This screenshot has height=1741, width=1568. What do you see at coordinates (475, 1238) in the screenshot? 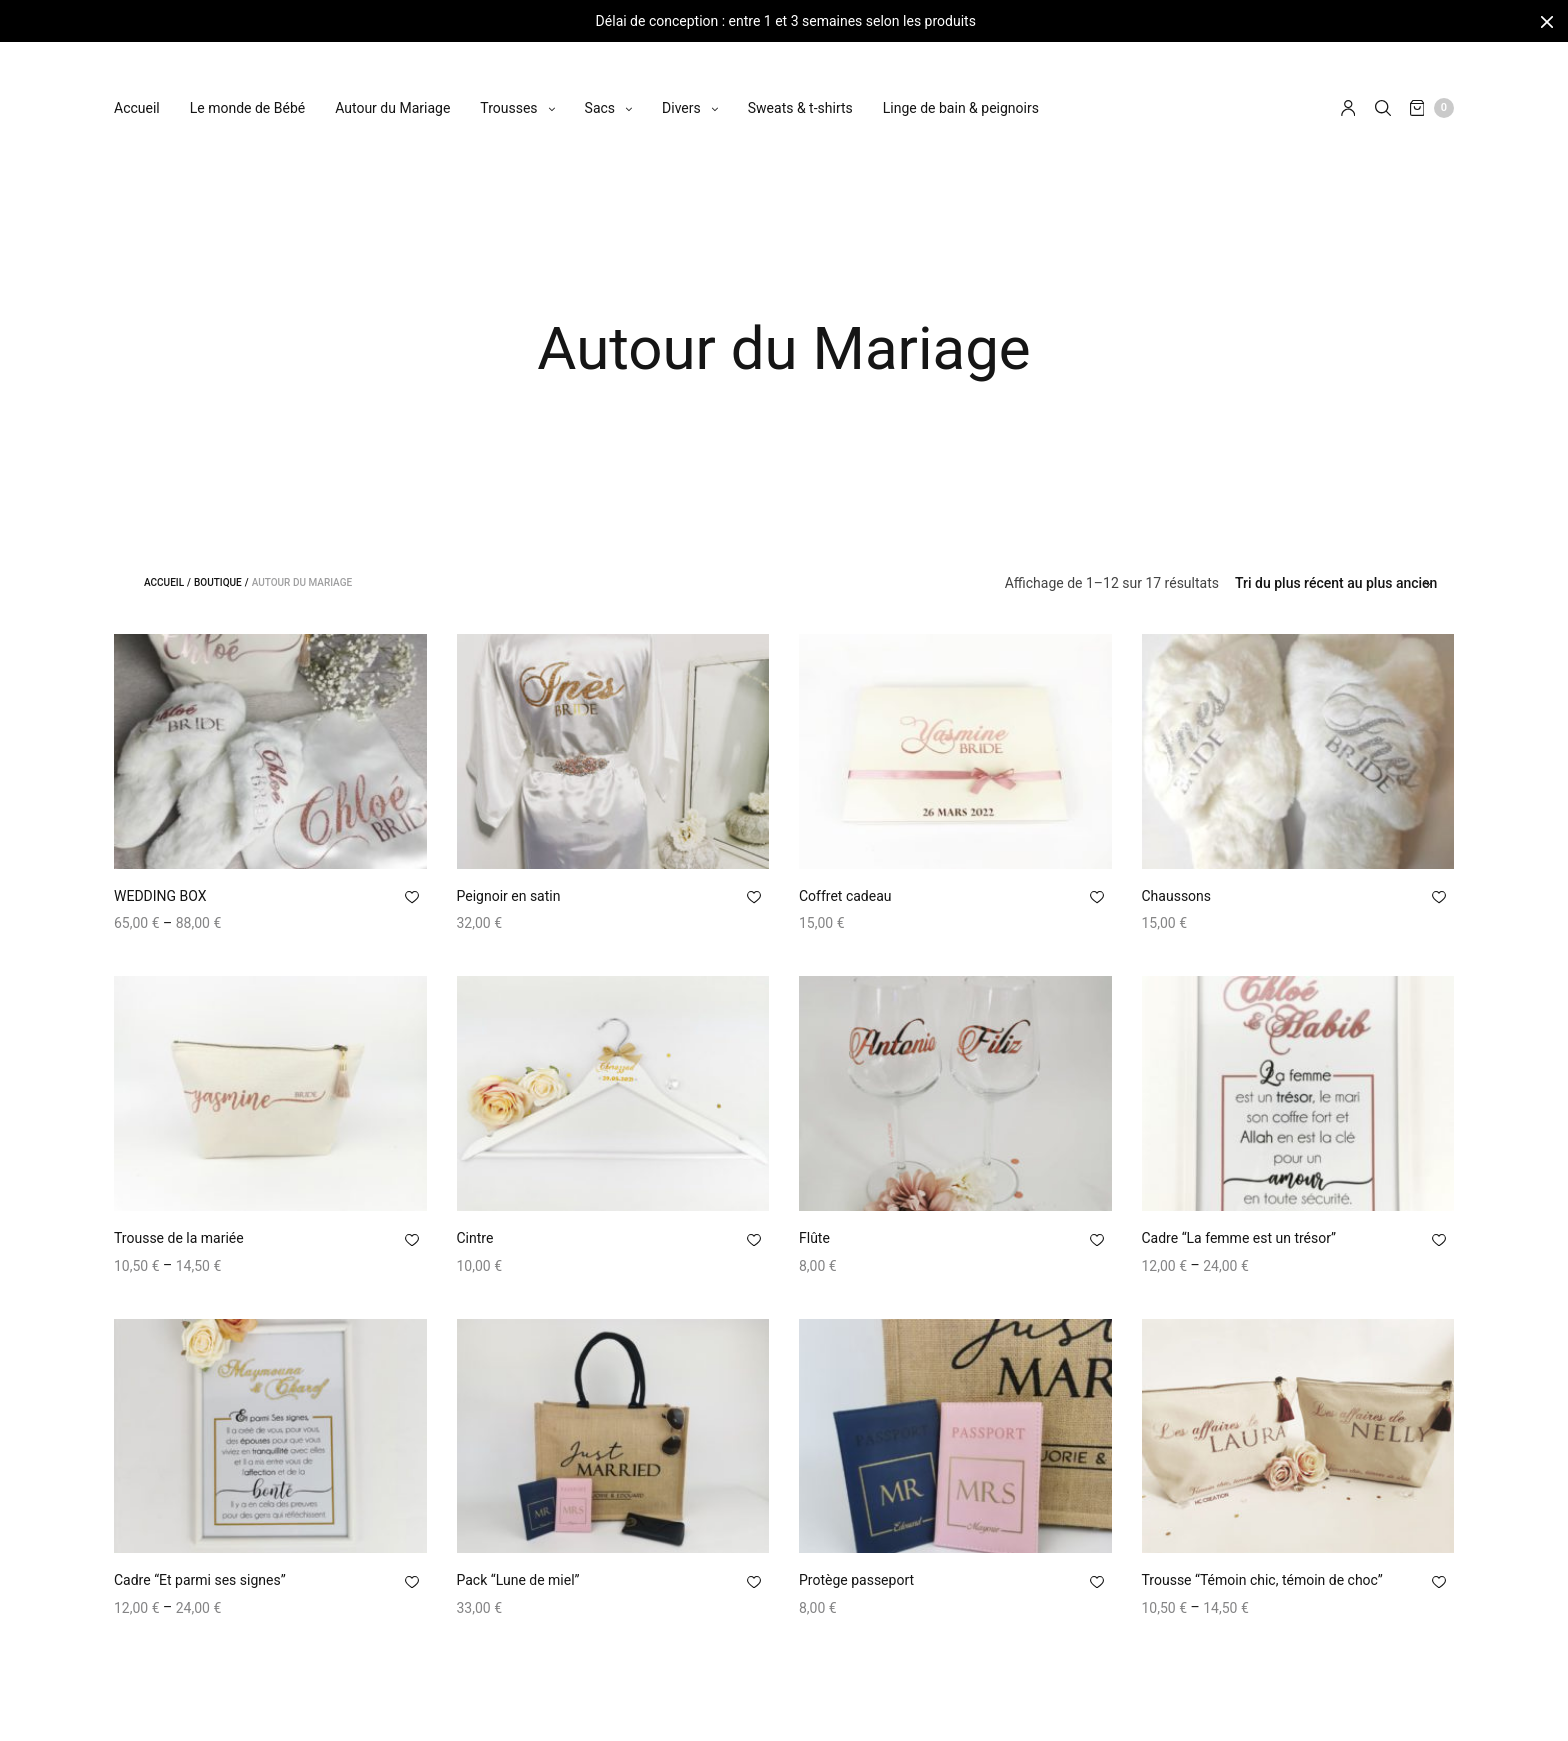
I see `Cintre` at bounding box center [475, 1238].